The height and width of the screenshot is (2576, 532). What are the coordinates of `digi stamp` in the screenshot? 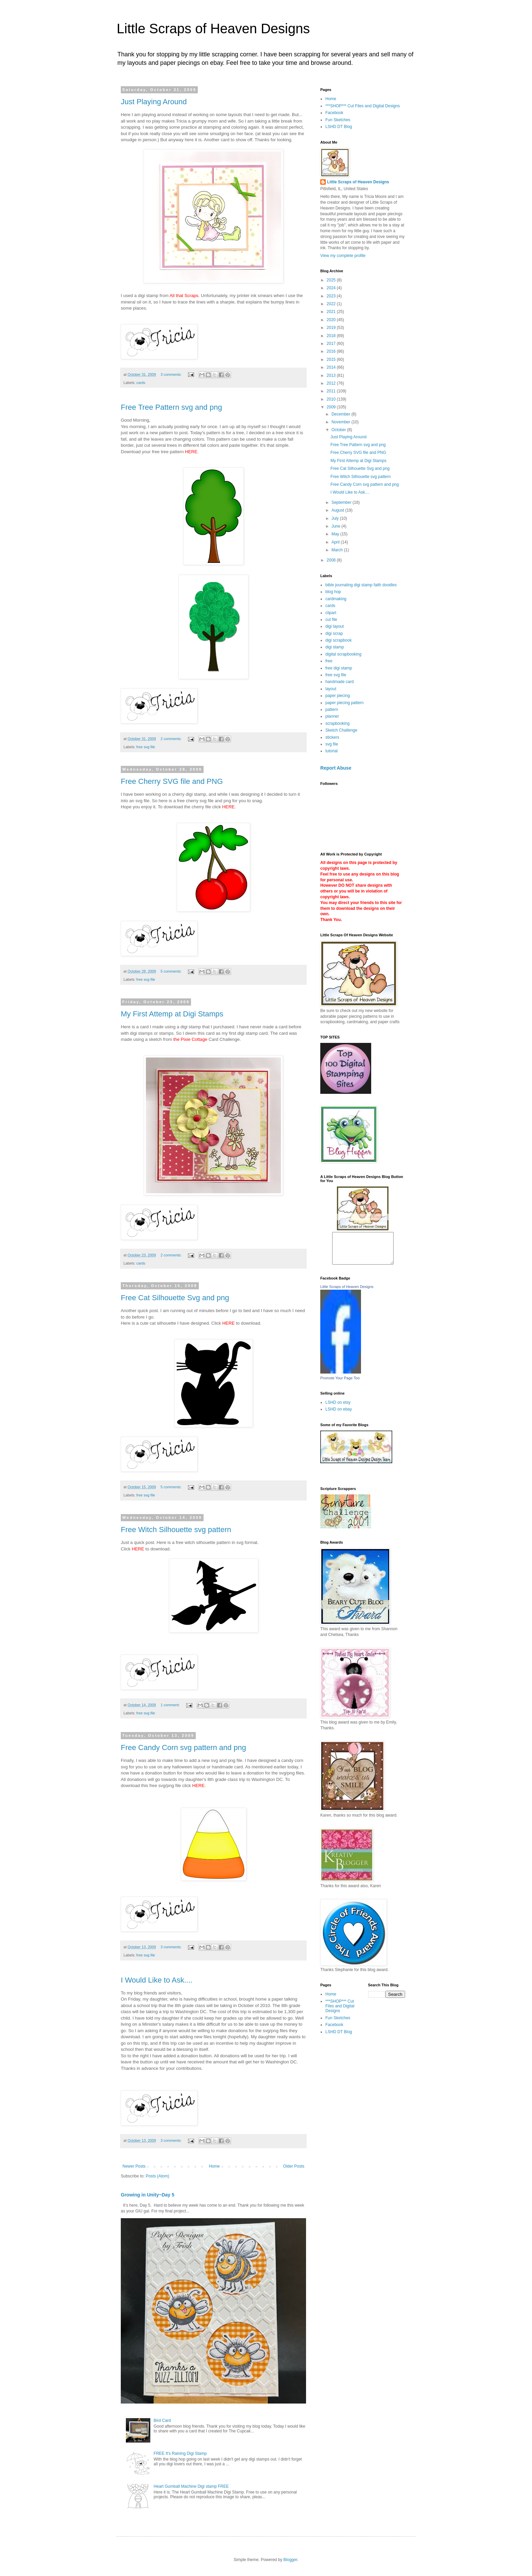 It's located at (334, 647).